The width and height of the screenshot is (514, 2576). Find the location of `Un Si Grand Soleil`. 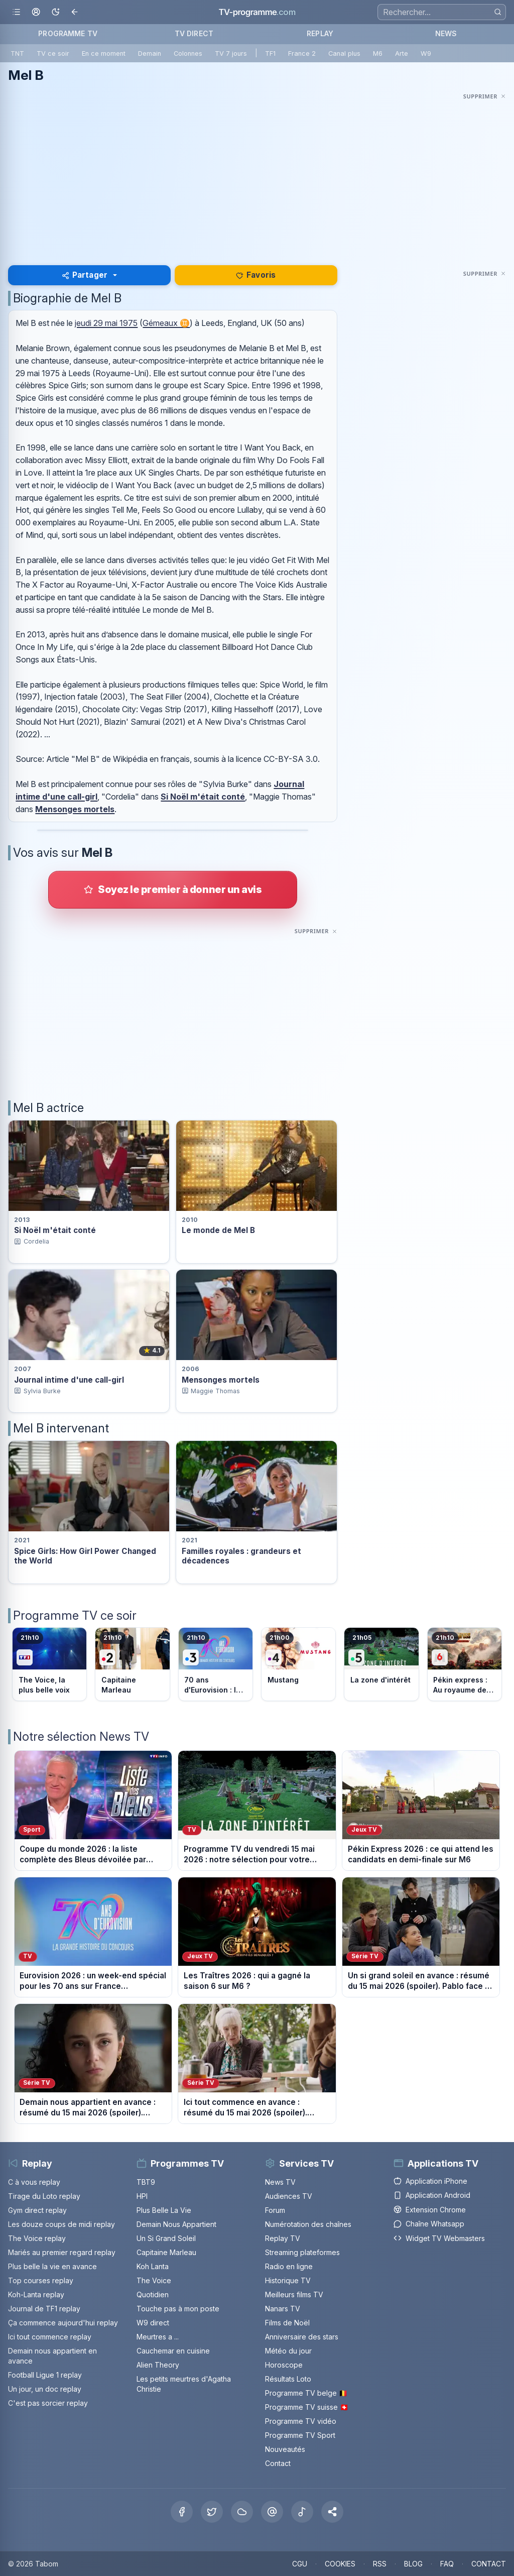

Un Si Grand Soleil is located at coordinates (166, 2238).